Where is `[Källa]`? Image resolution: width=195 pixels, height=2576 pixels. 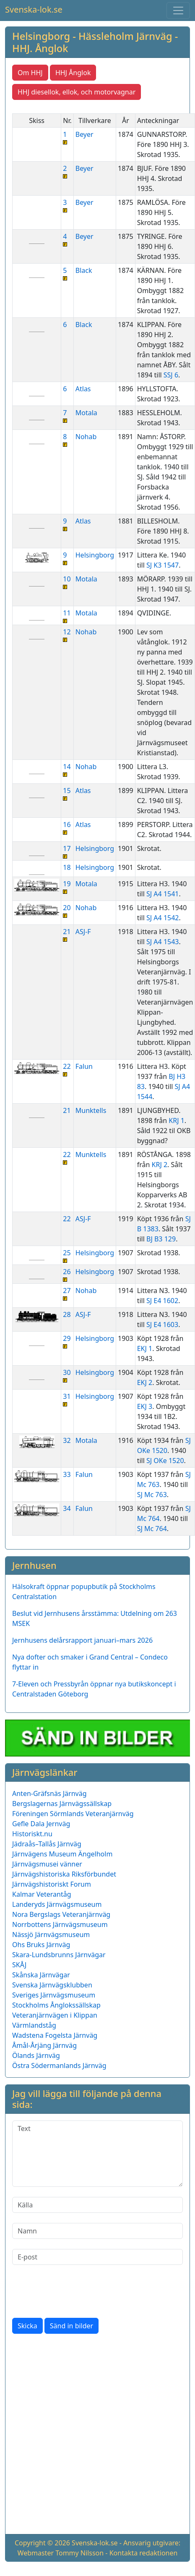 [Källa] is located at coordinates (97, 2205).